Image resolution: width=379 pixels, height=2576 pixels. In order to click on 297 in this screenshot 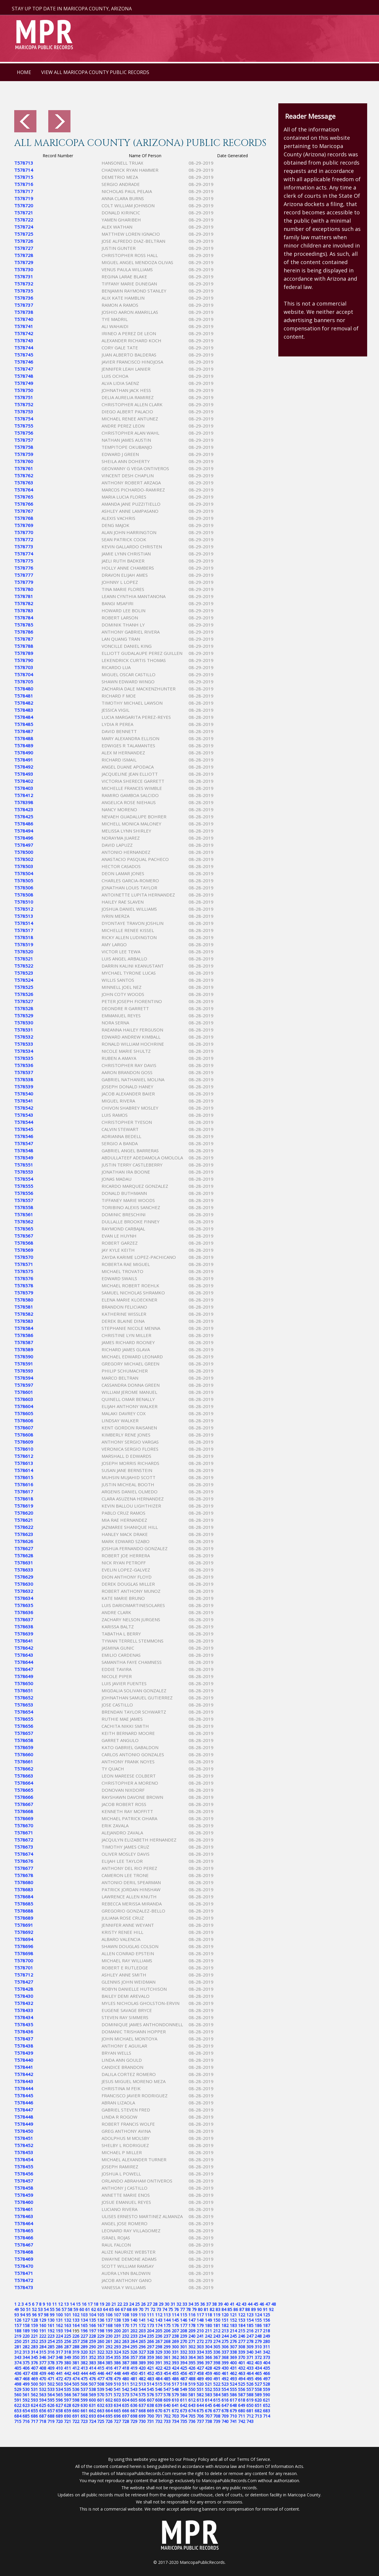, I will do `click(150, 2347)`.